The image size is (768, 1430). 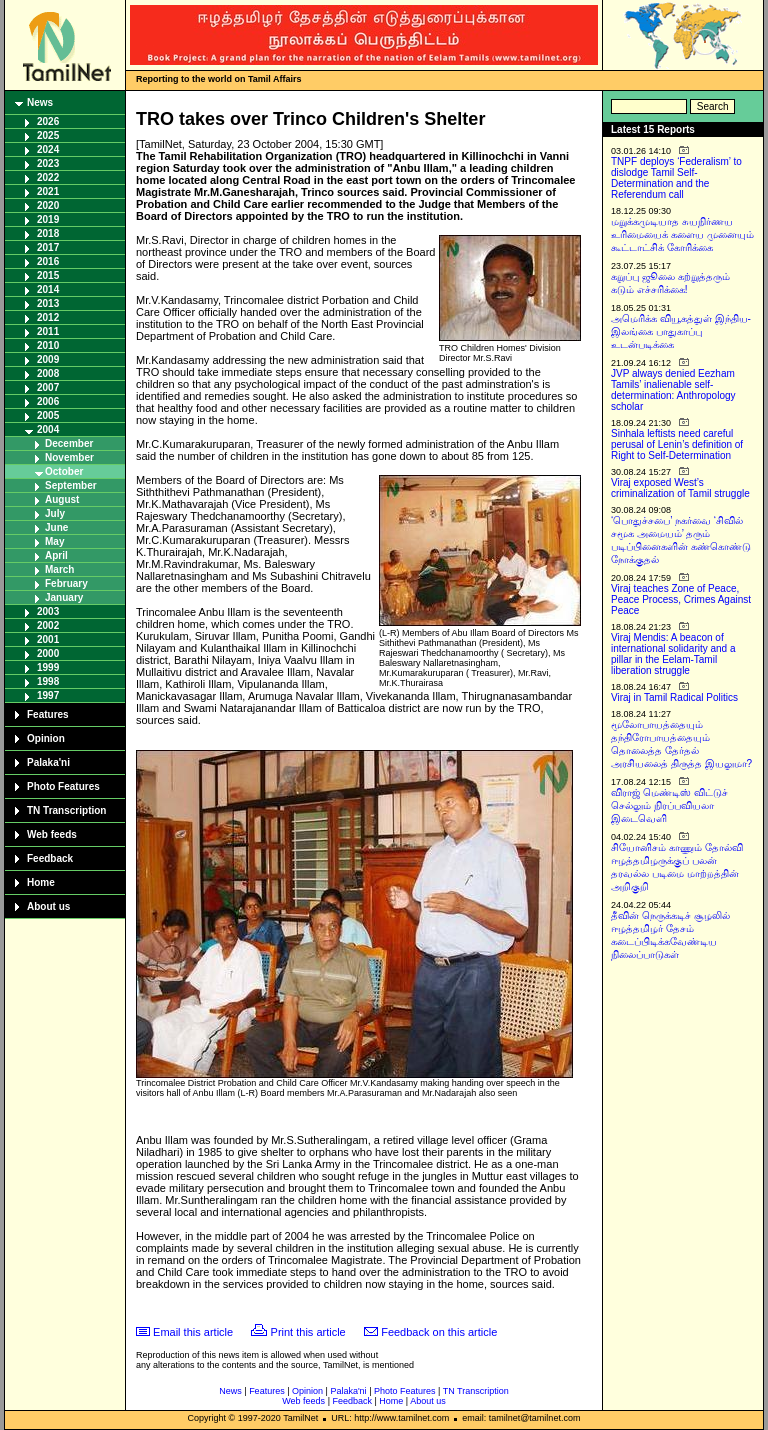 What do you see at coordinates (674, 697) in the screenshot?
I see `Viraj in Tamil Radical Politics` at bounding box center [674, 697].